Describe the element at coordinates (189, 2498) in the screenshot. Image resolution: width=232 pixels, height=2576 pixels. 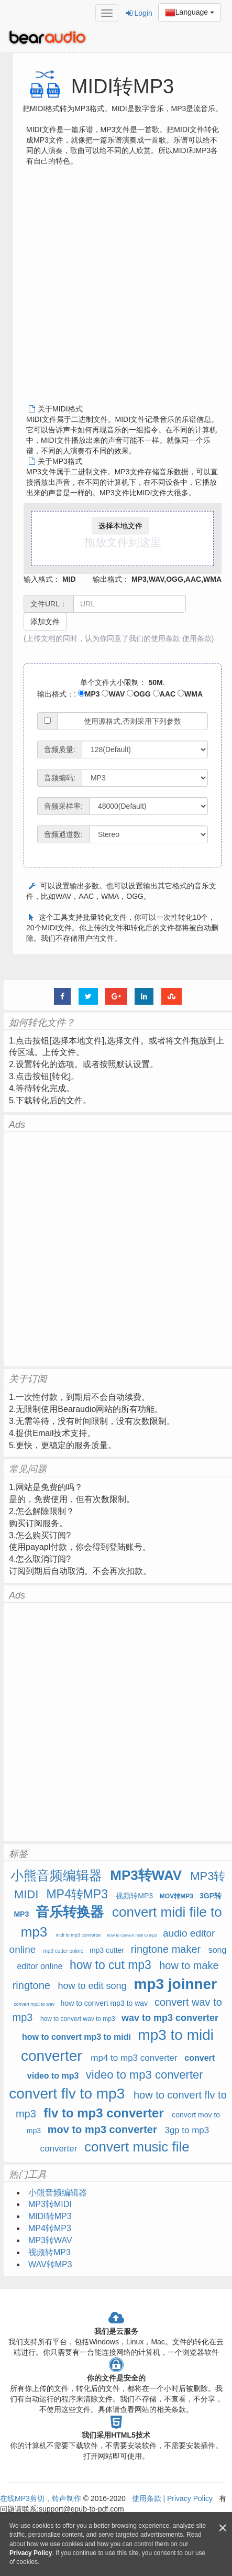
I see `Privacy Policy` at that location.